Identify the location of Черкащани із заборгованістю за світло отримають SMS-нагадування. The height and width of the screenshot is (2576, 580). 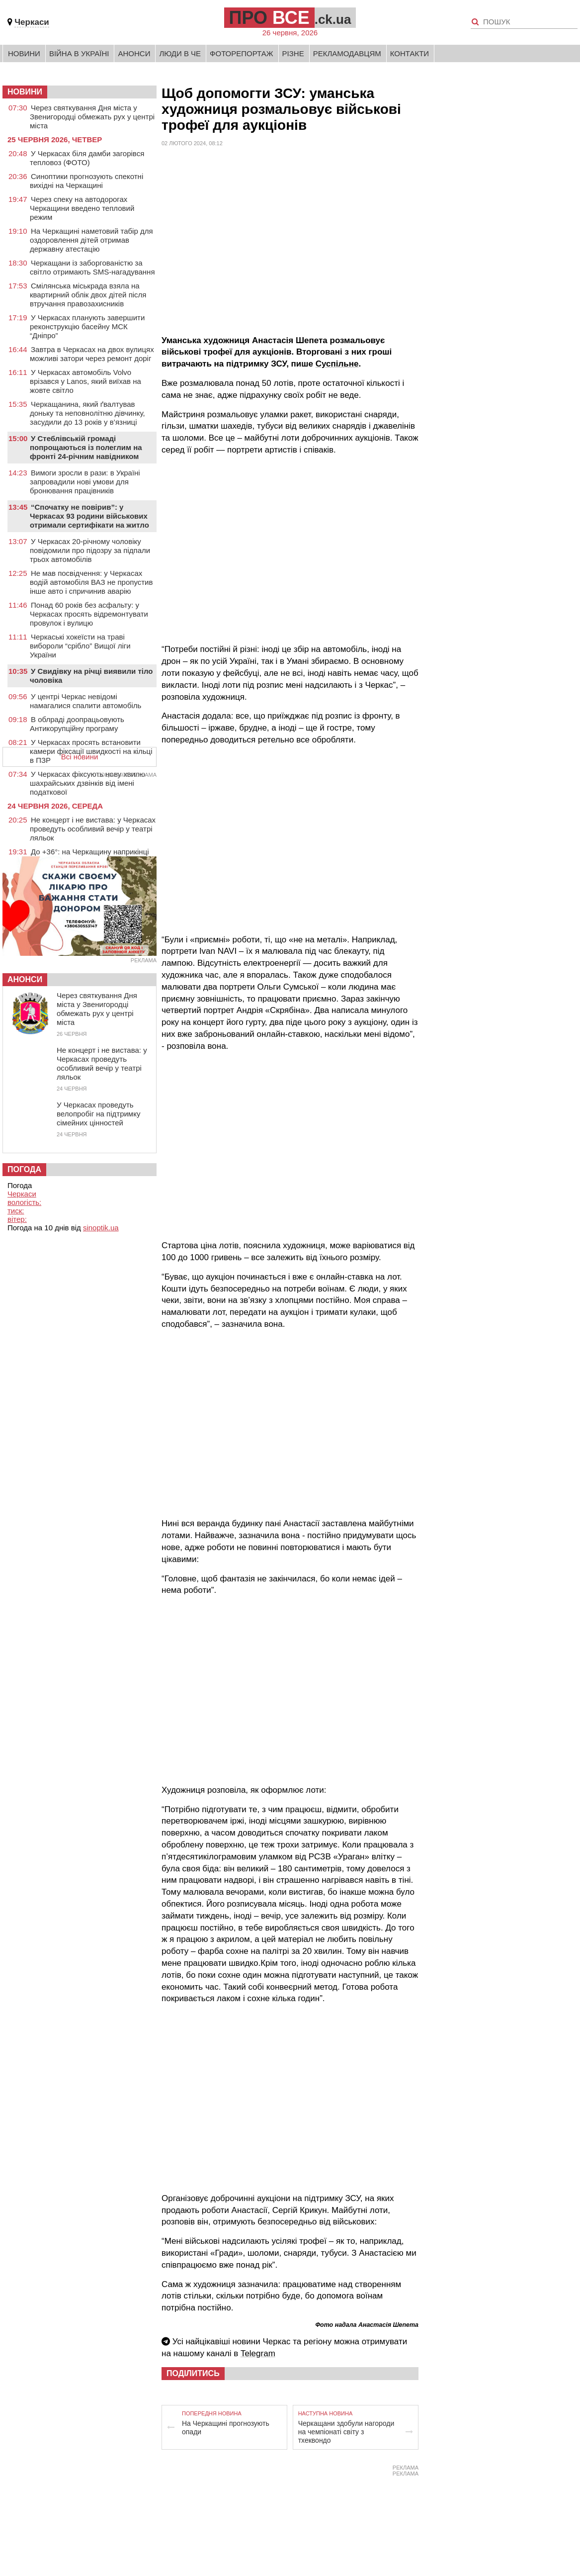
(92, 267).